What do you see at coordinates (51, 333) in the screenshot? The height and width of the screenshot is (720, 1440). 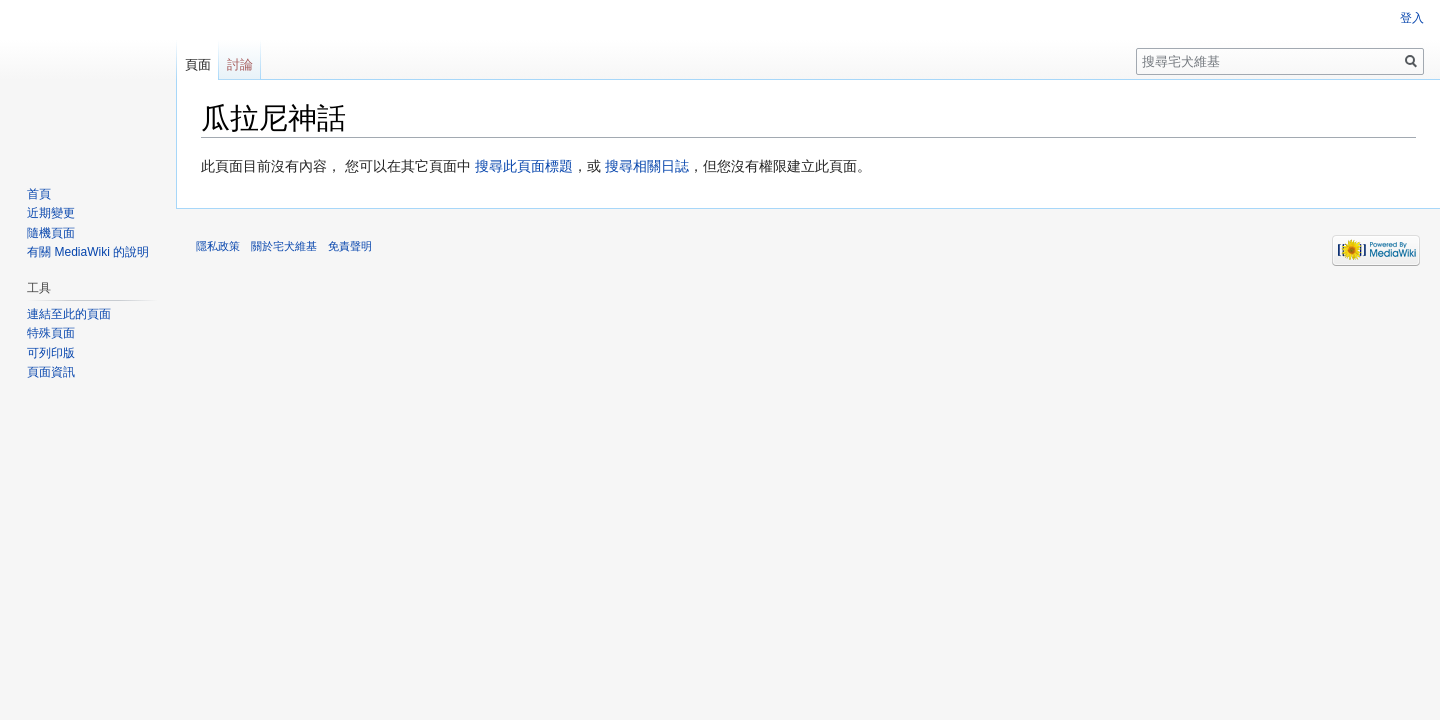 I see `特殊頁面` at bounding box center [51, 333].